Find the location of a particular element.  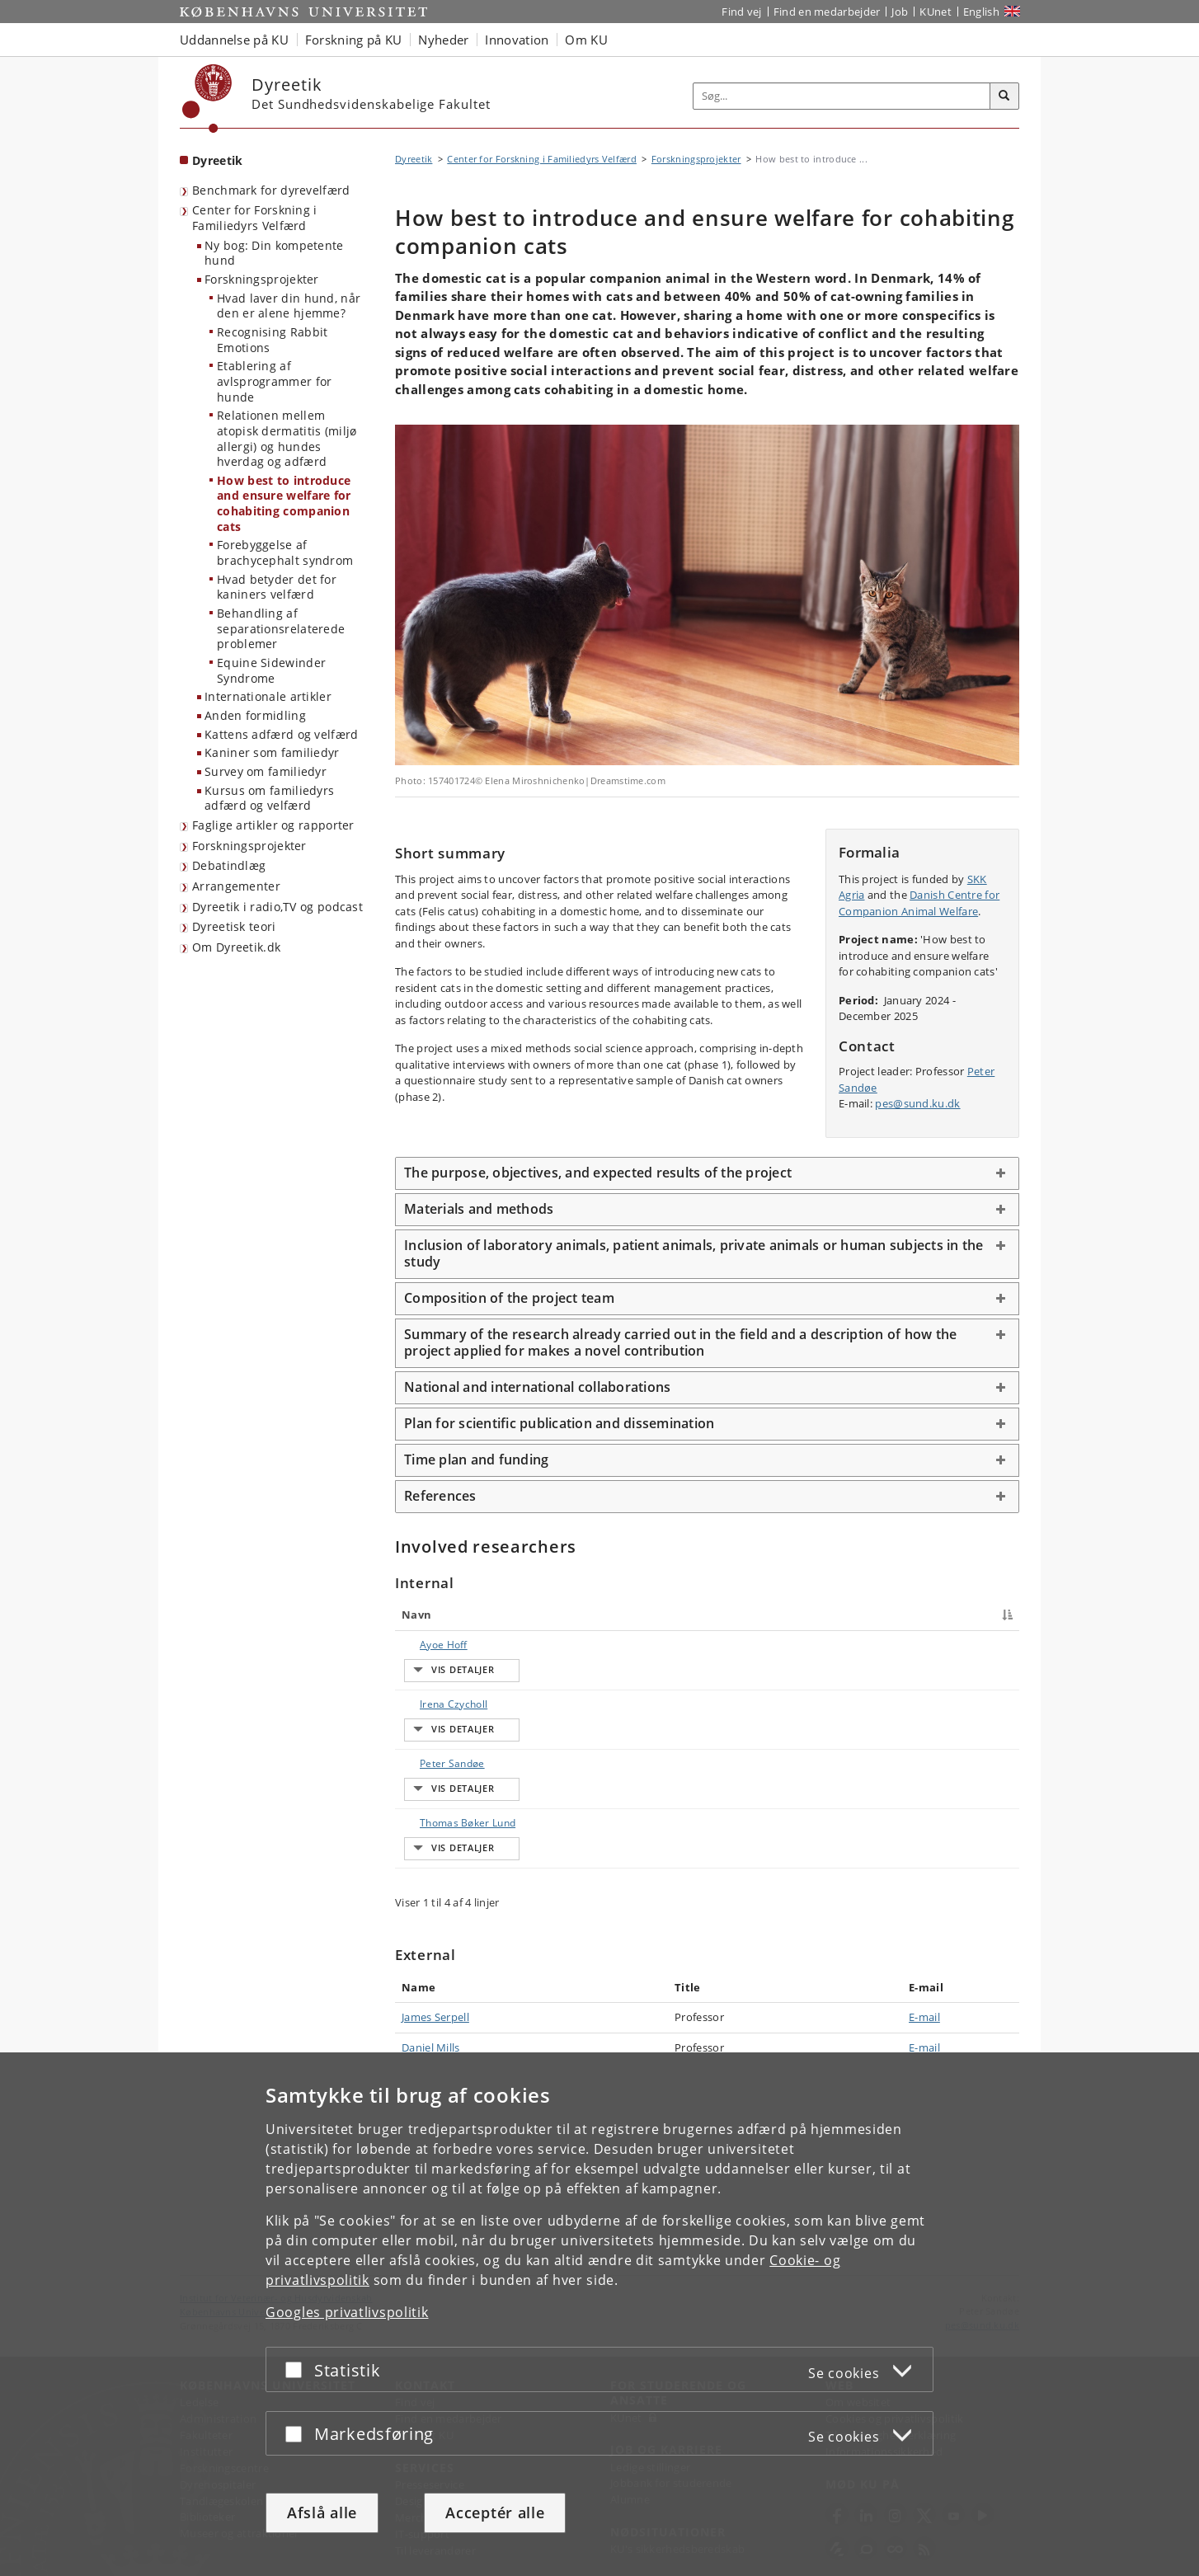

Navn [Navn : activate to sort column descending] is located at coordinates (416, 1614).